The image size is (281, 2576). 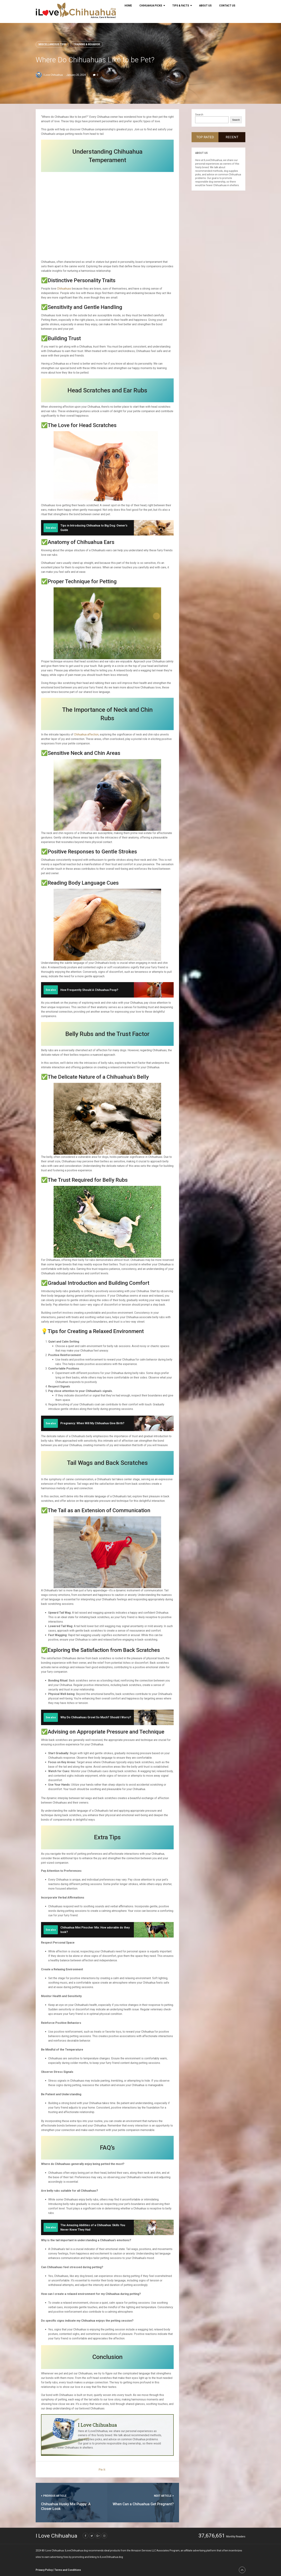 I want to click on About Us, so click(x=205, y=5).